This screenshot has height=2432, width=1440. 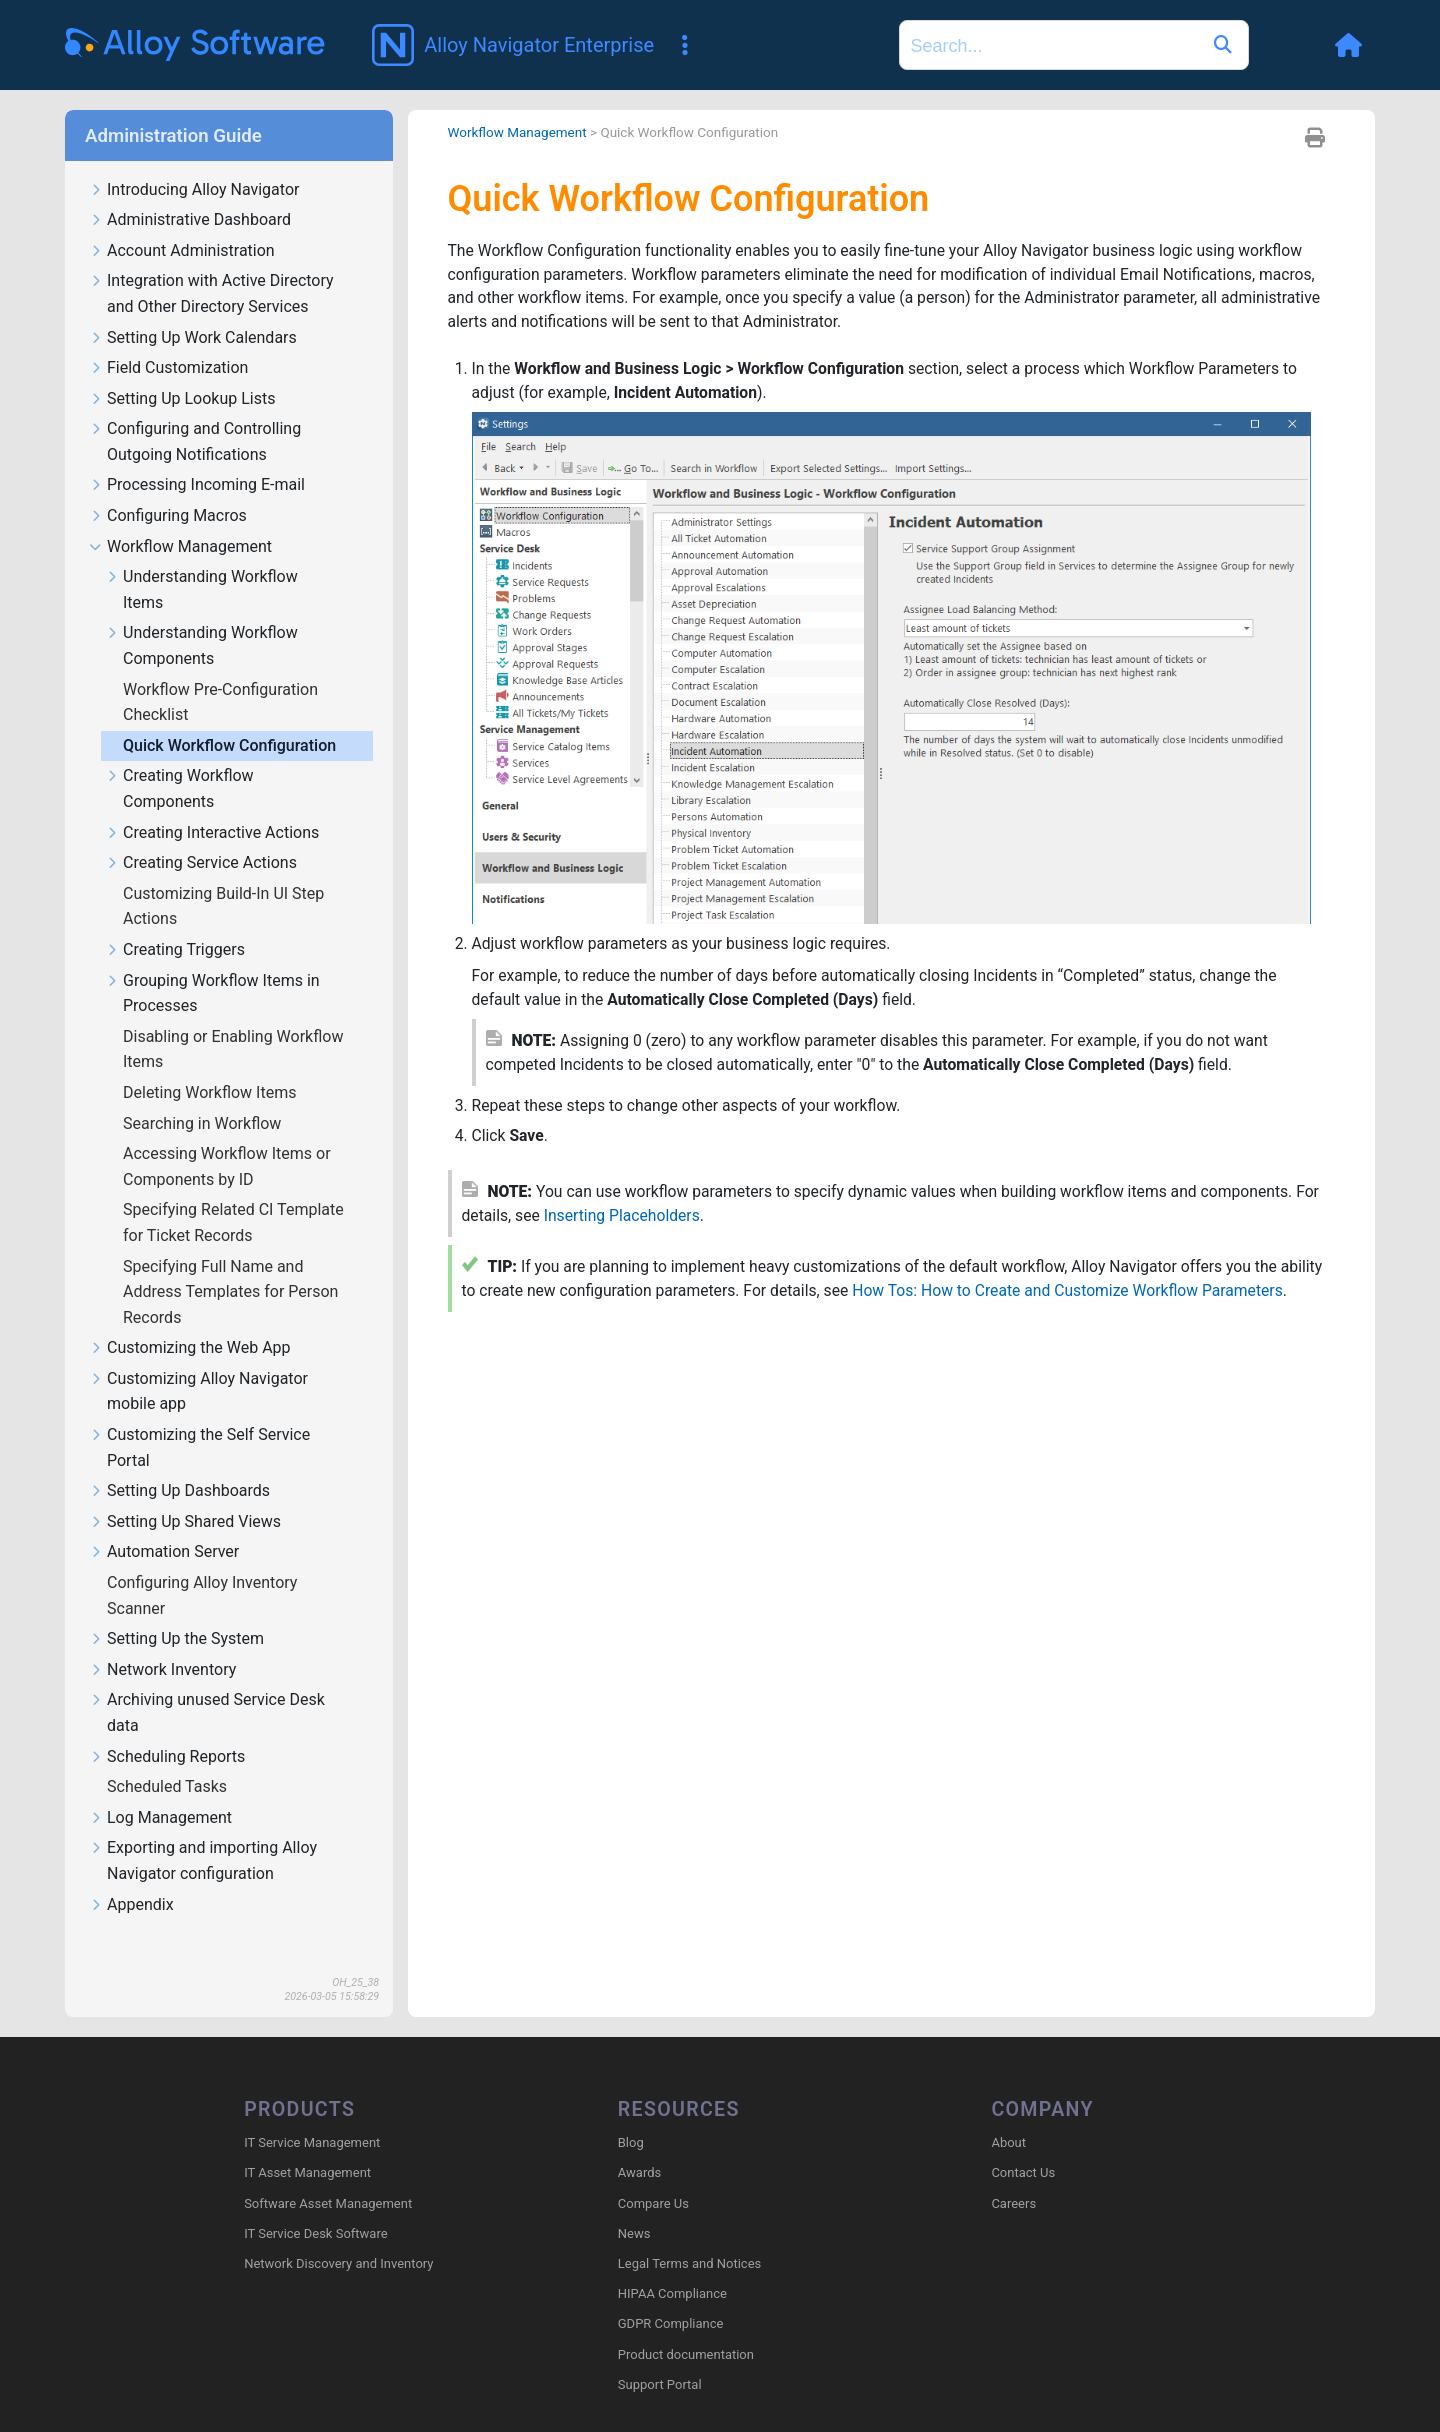 I want to click on Introducing Alloy Navigator, so click(x=194, y=161).